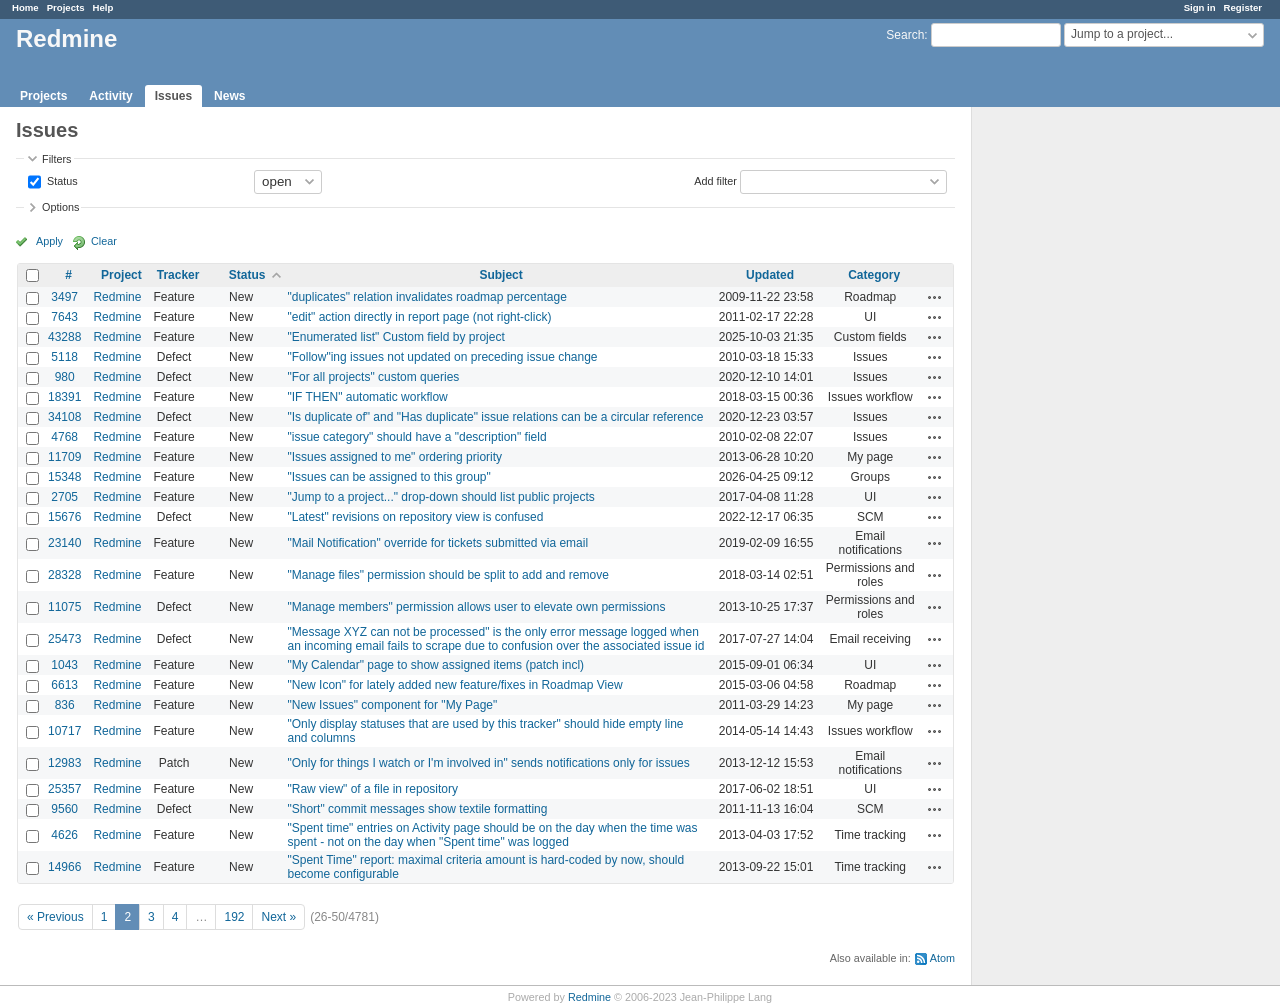 The image size is (1280, 1008). I want to click on "For all projects" custom queries, so click(373, 377).